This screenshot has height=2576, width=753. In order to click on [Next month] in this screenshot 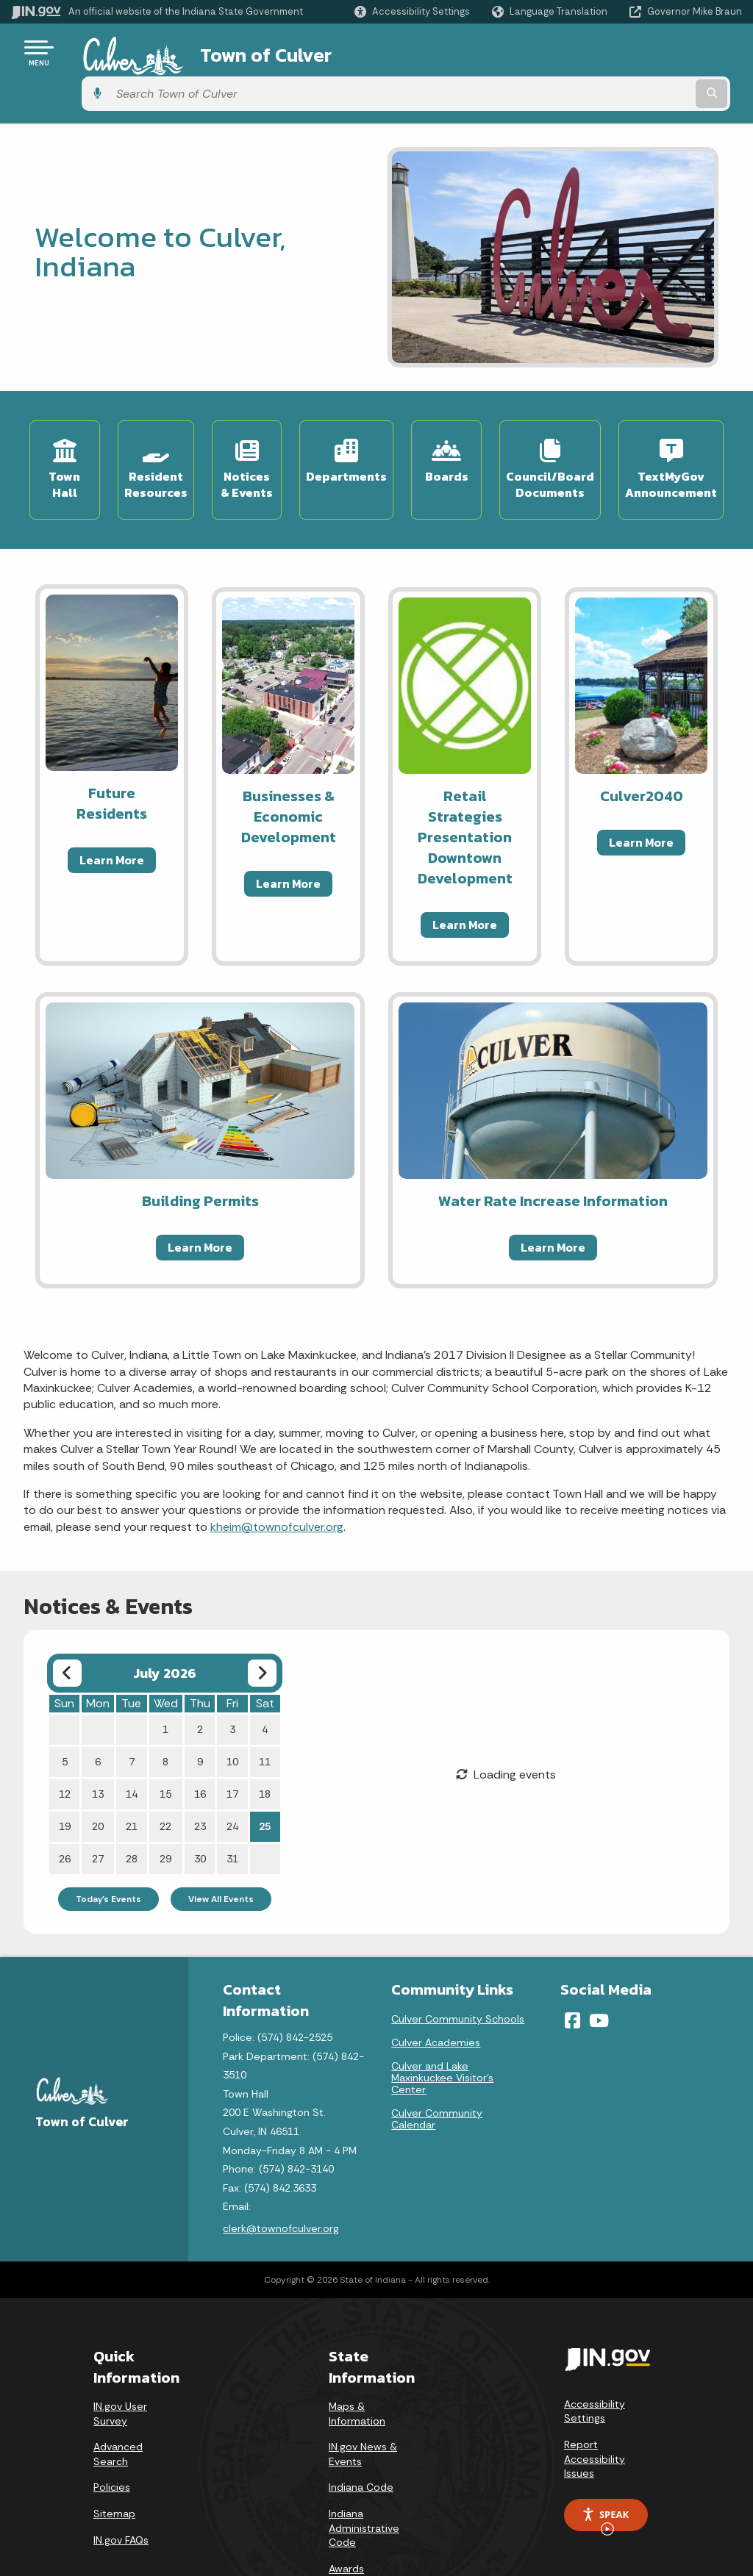, I will do `click(262, 1620)`.